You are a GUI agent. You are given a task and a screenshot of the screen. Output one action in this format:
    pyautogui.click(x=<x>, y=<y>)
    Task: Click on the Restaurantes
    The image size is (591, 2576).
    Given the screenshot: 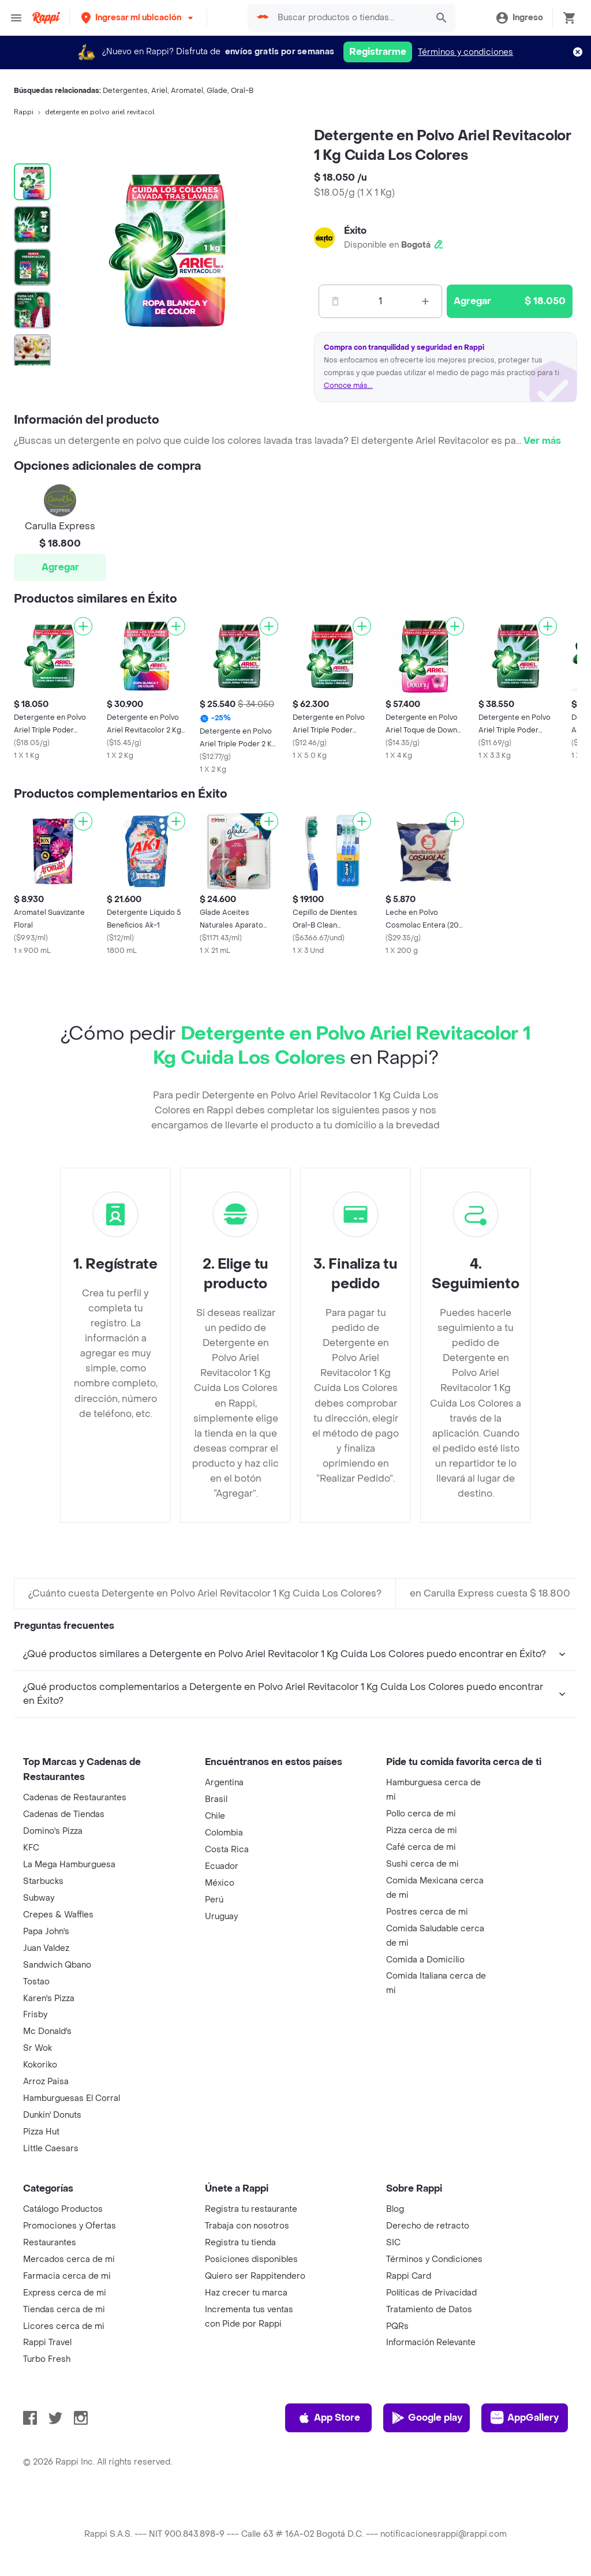 What is the action you would take?
    pyautogui.click(x=49, y=2242)
    